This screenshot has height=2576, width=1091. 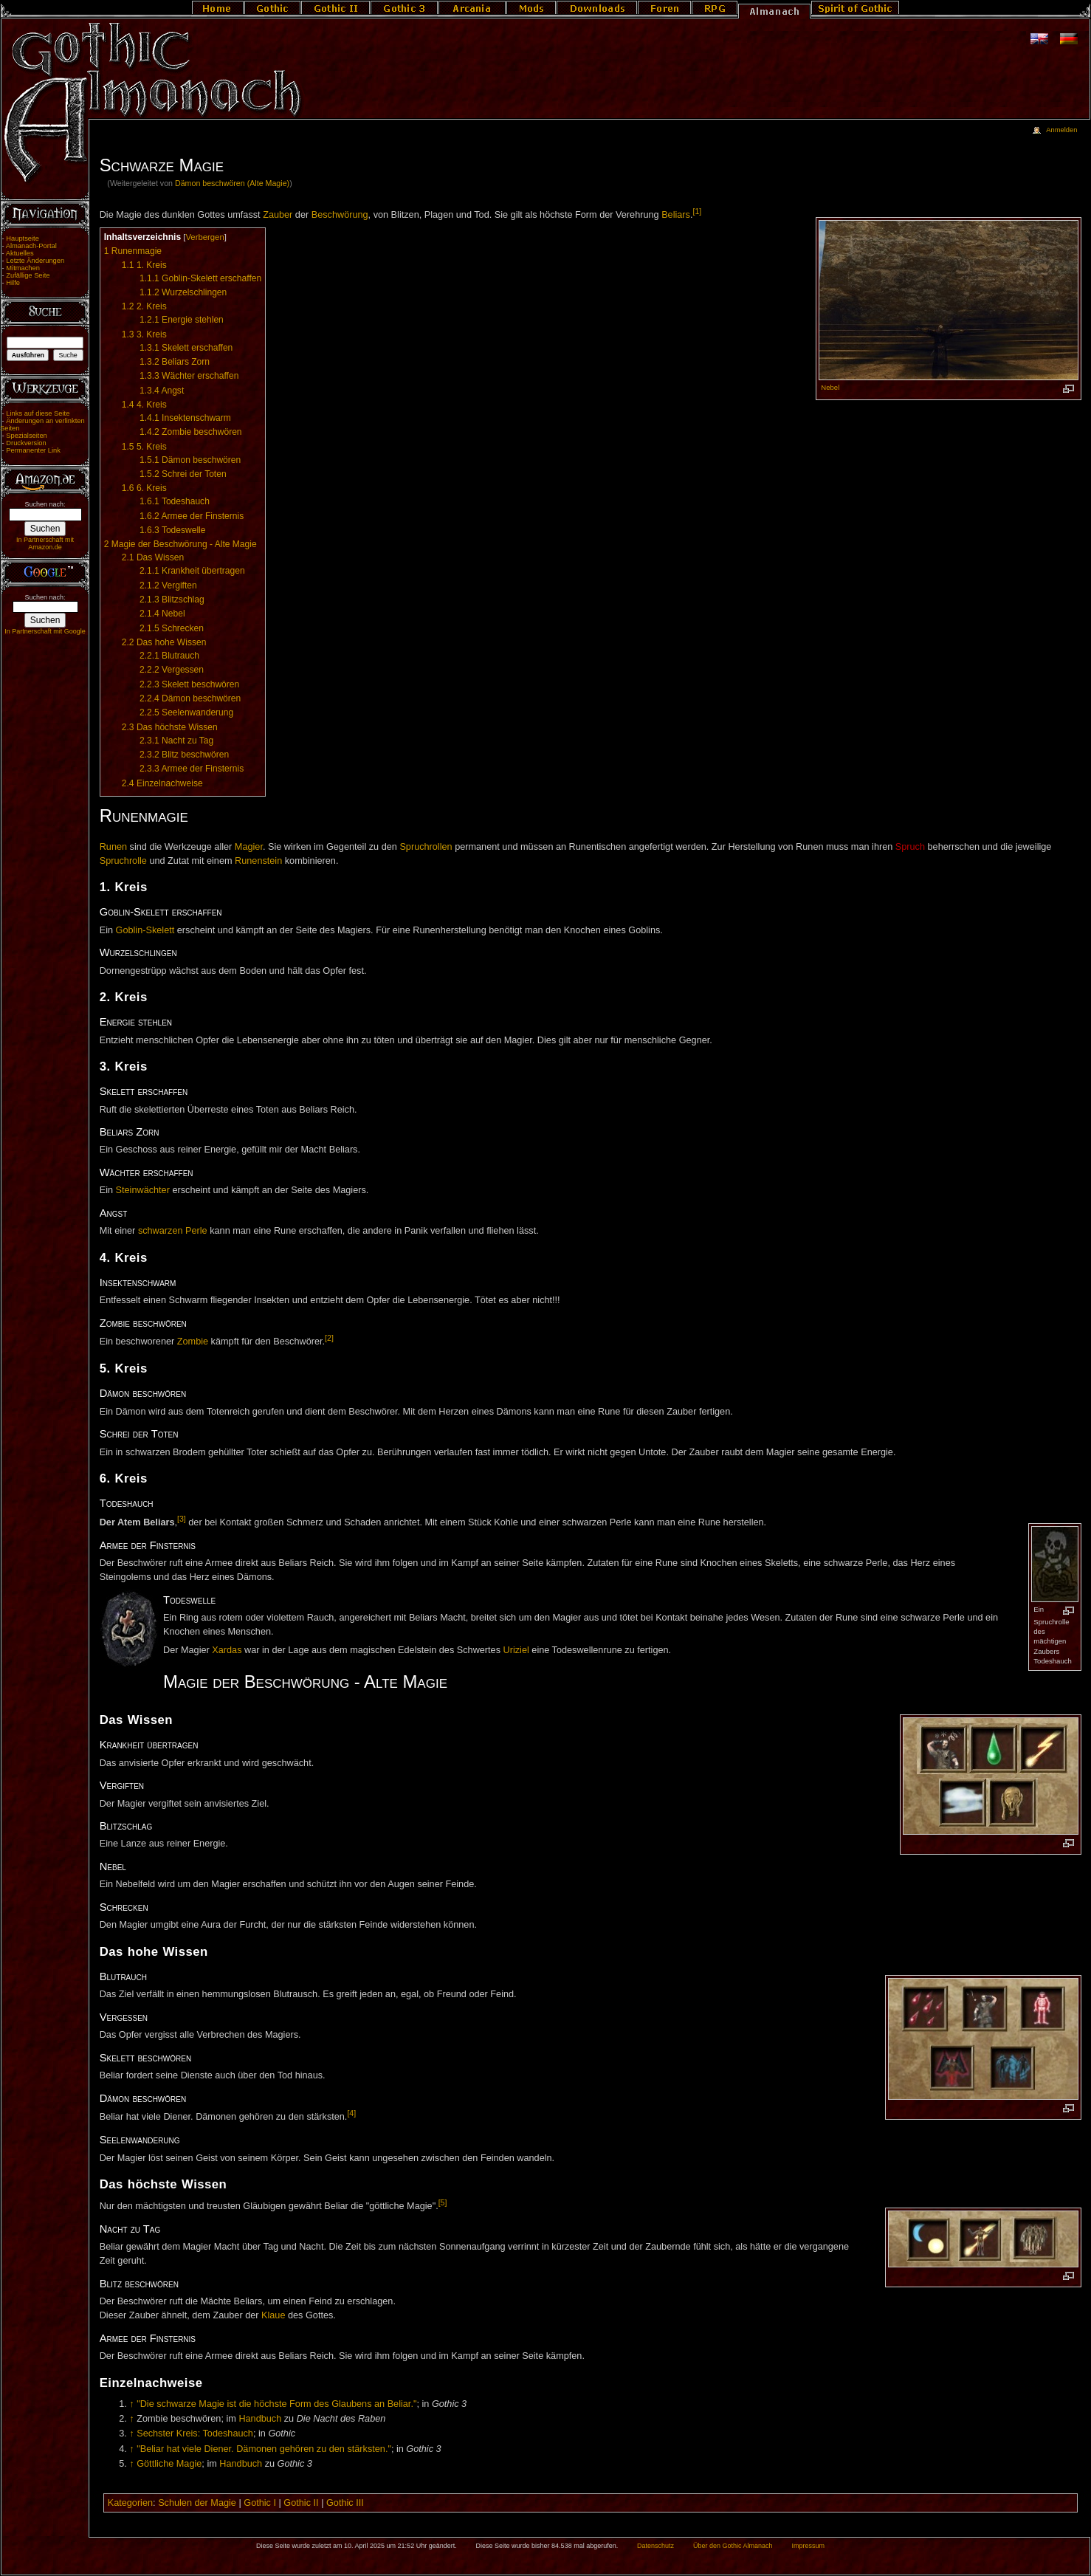 What do you see at coordinates (123, 861) in the screenshot?
I see `Spruchrolle` at bounding box center [123, 861].